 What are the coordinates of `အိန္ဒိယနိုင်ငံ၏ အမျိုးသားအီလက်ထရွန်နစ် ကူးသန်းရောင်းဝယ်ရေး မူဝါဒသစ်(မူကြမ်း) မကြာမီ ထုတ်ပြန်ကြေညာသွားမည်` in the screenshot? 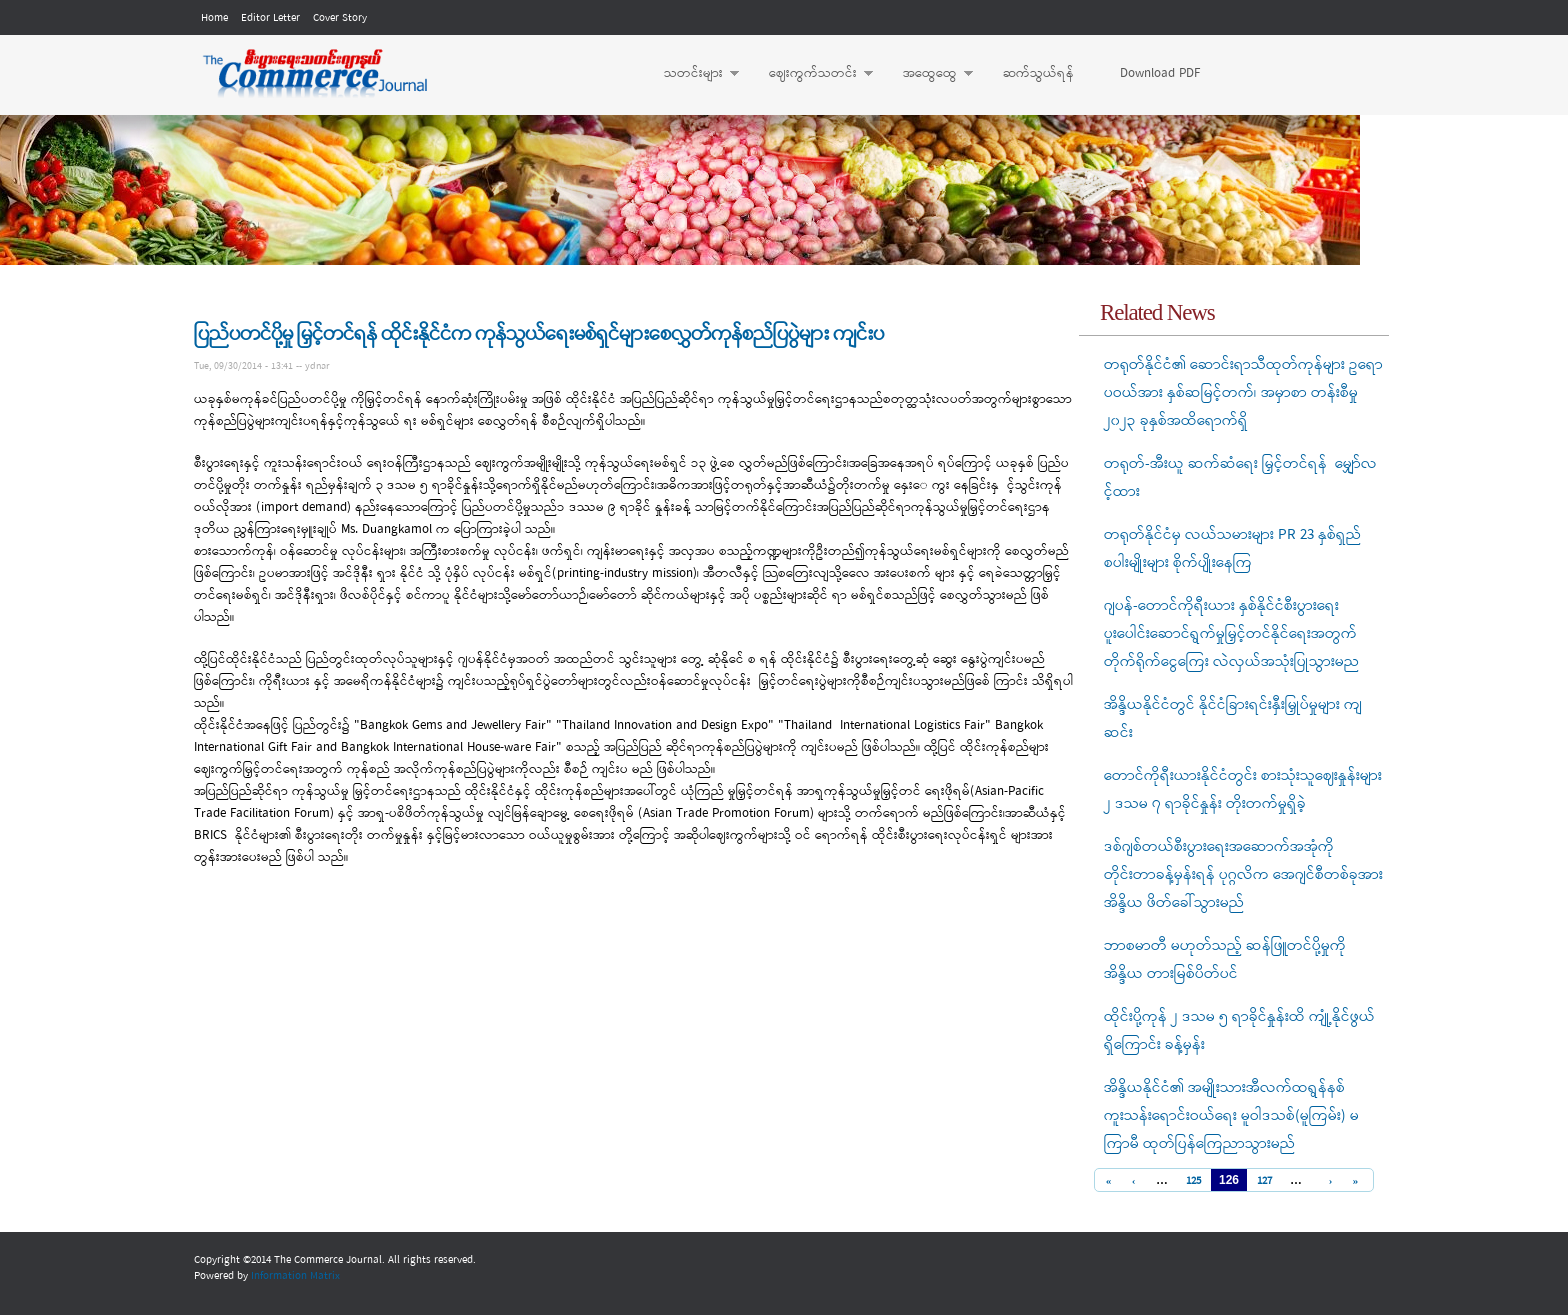 It's located at (1231, 1116).